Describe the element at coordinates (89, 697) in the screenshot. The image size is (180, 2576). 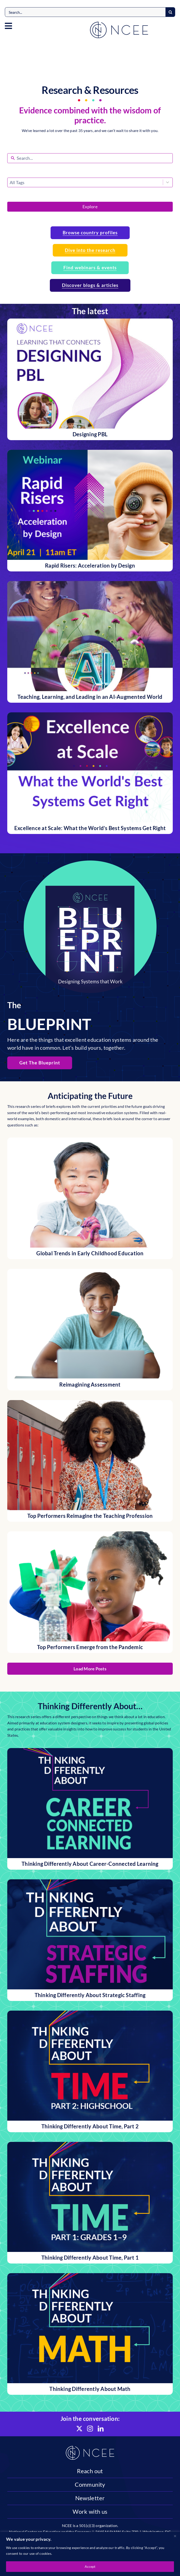
I see `Teaching, Learning, and Leading in an AI-Augmented World` at that location.